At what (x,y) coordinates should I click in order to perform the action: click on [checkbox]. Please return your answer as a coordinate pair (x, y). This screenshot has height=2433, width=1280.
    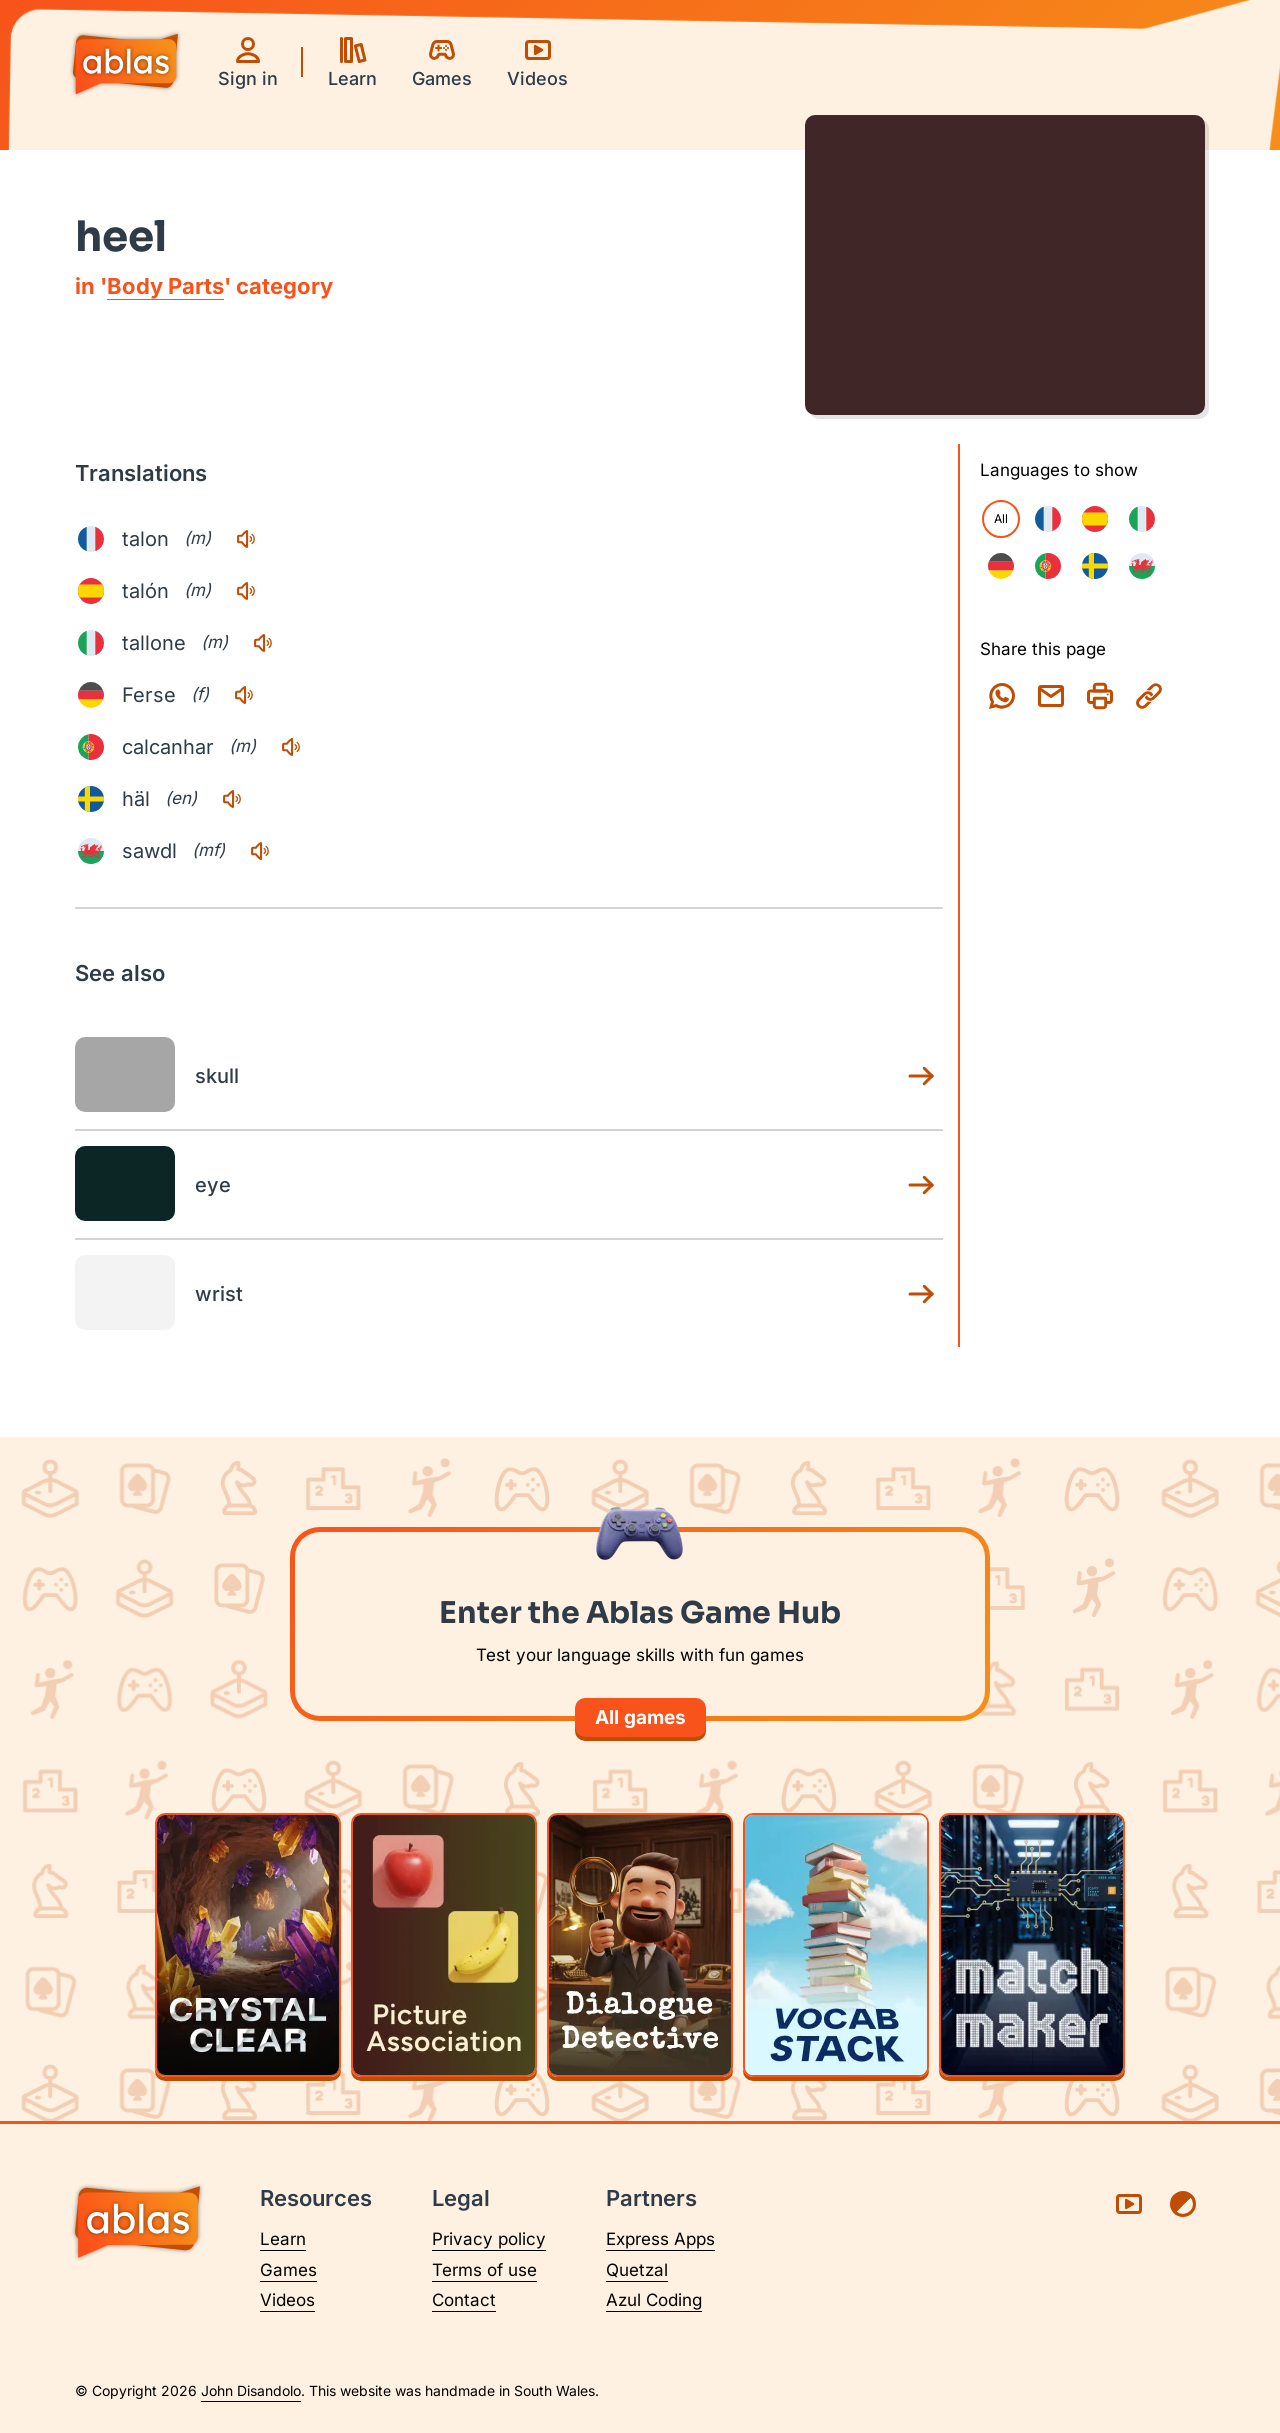
    Looking at the image, I should click on (1048, 519).